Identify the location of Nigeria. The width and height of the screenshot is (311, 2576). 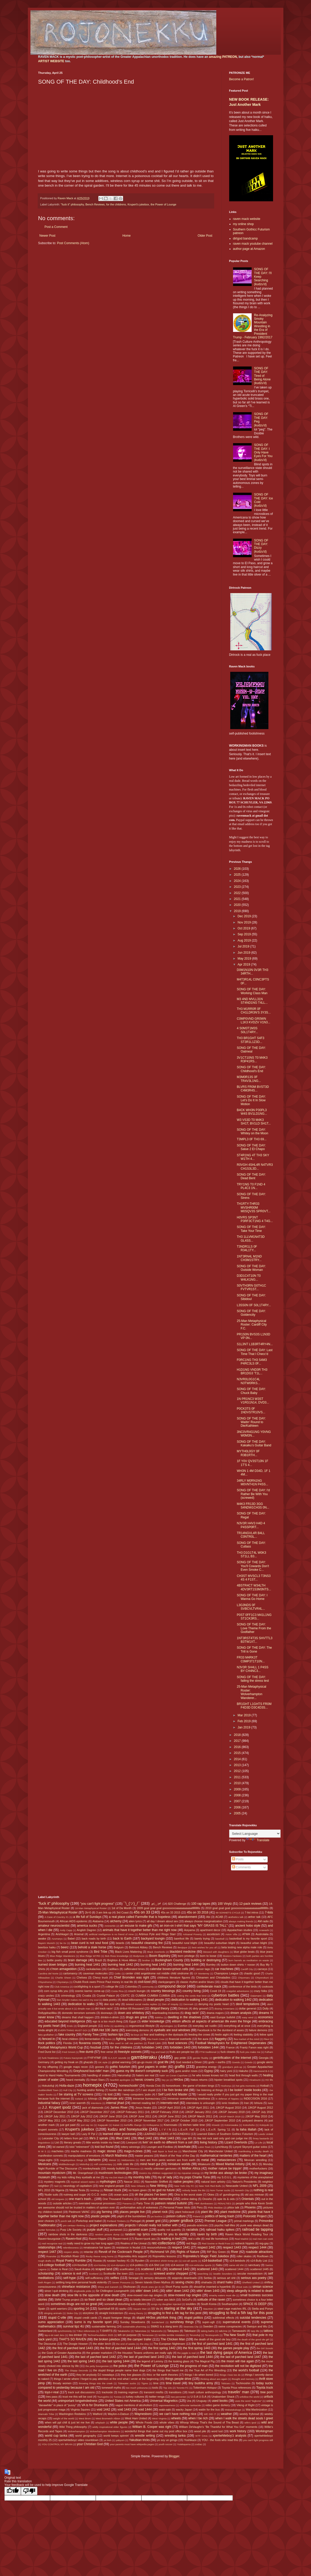
(59, 2190).